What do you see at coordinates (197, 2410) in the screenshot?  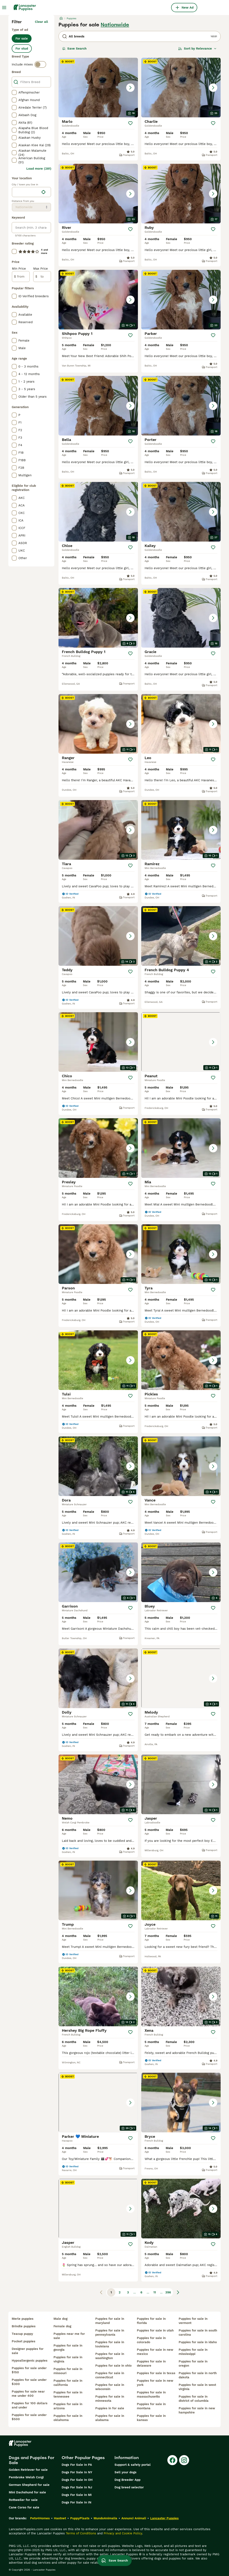 I see `puppies for sale in new hampshire` at bounding box center [197, 2410].